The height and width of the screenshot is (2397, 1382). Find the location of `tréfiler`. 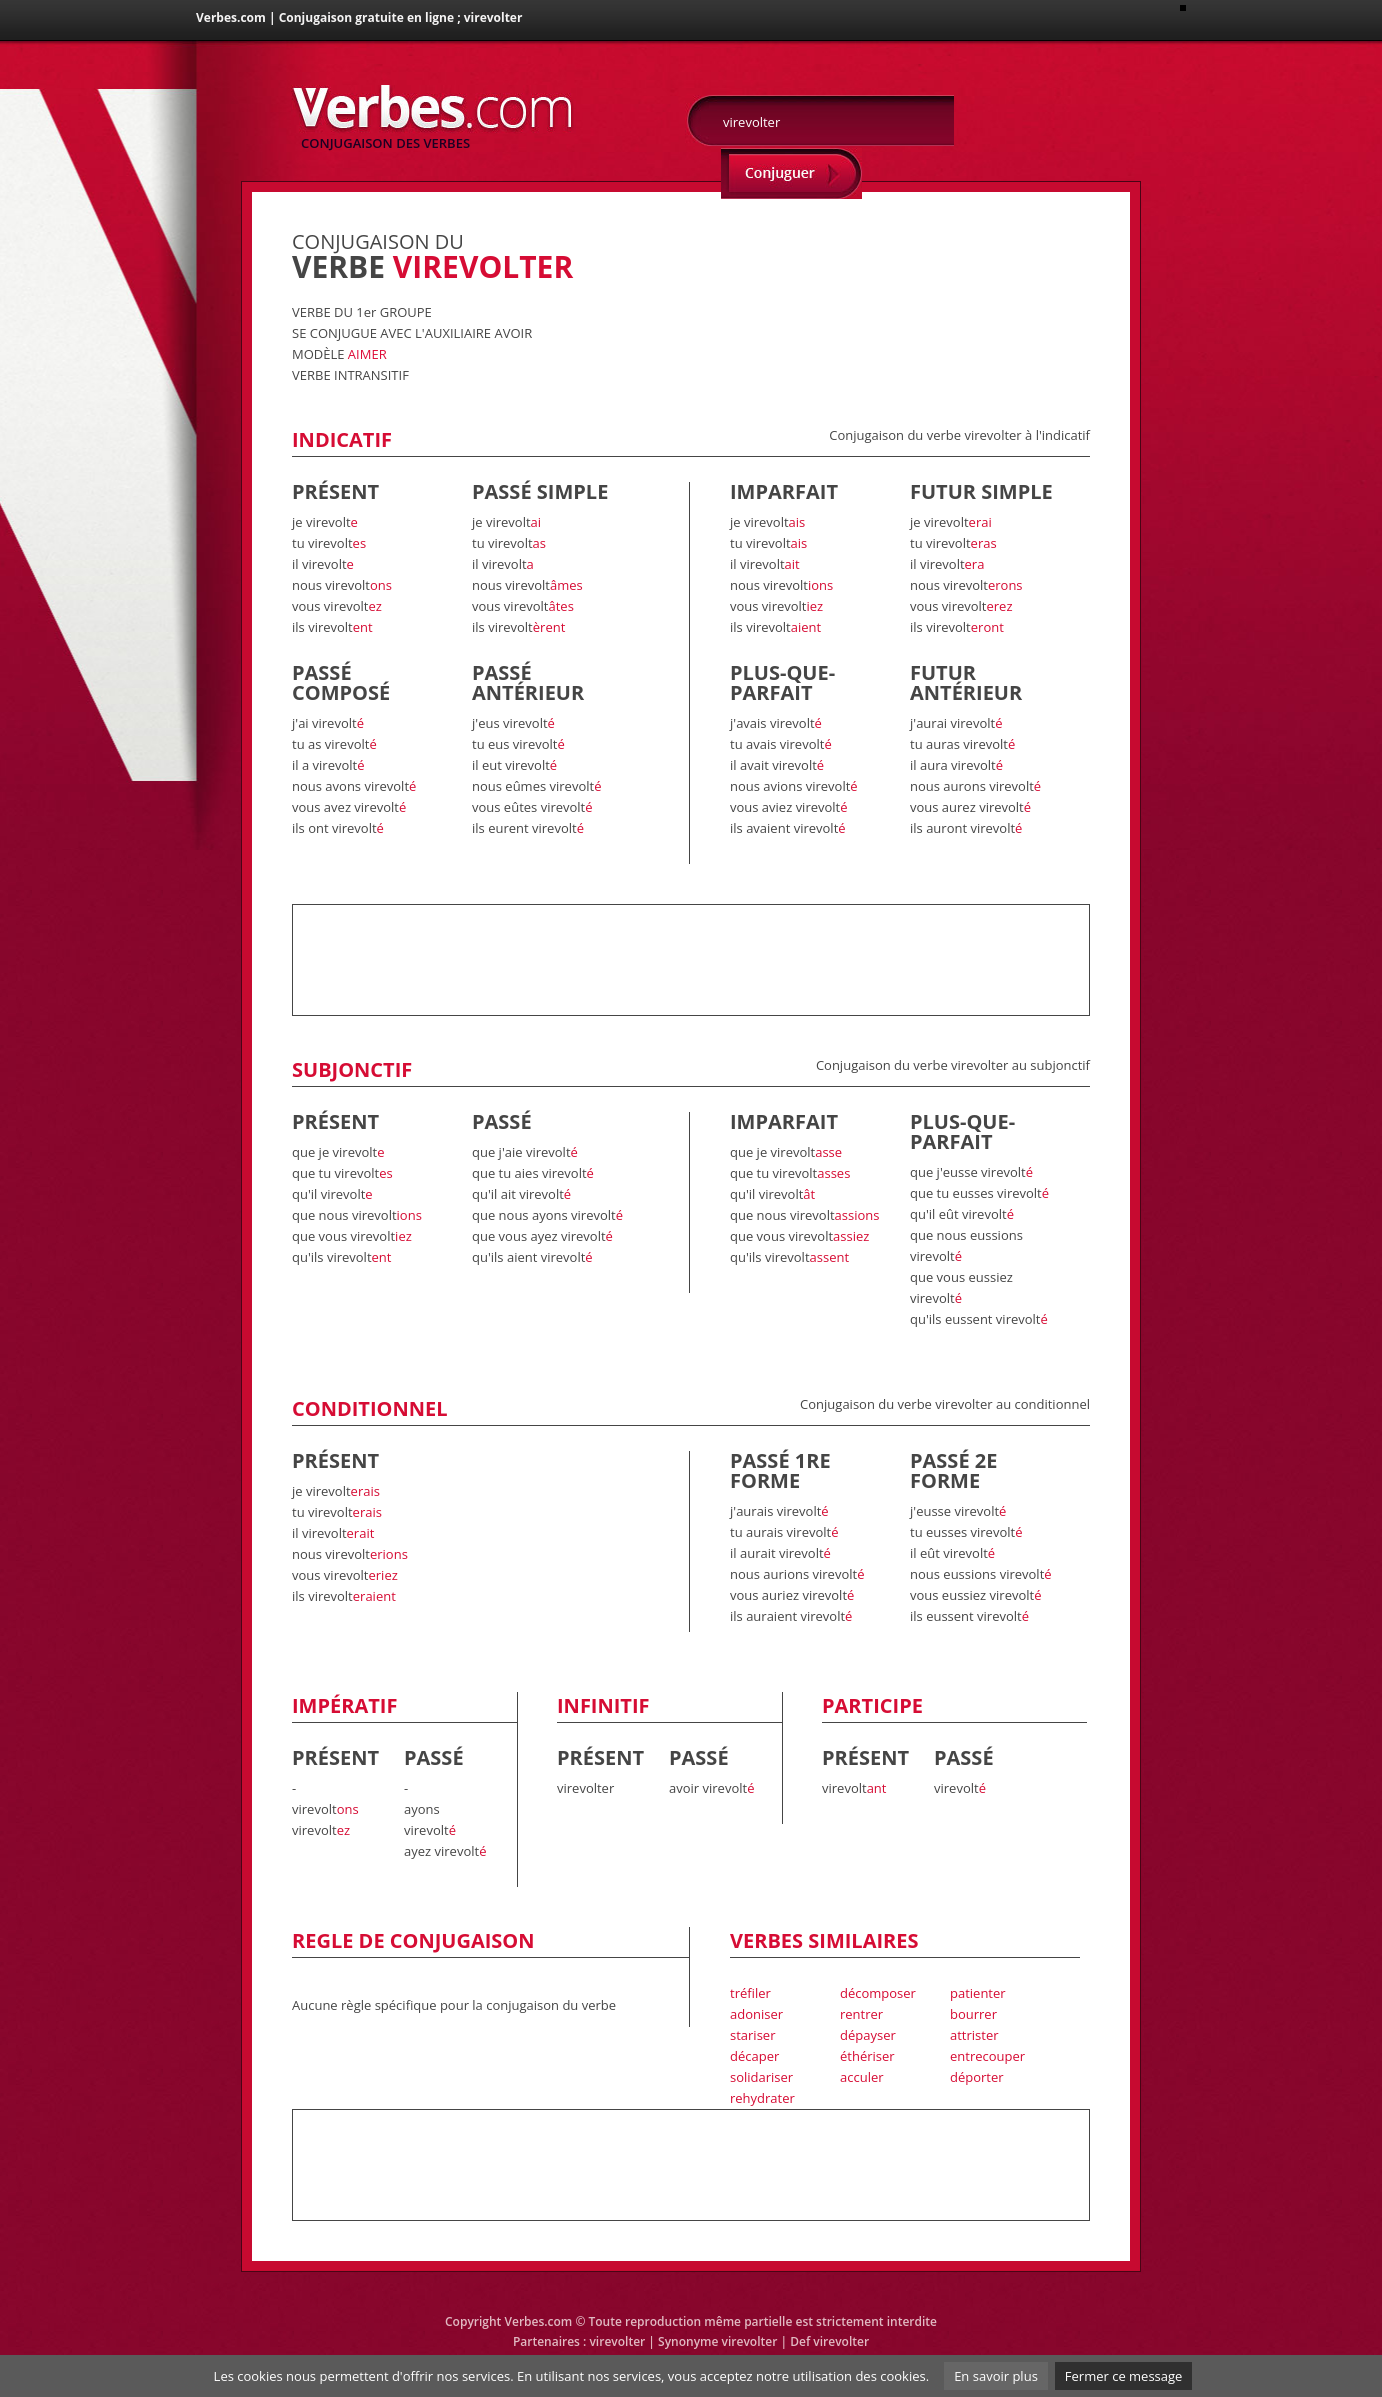

tréfiler is located at coordinates (750, 1993).